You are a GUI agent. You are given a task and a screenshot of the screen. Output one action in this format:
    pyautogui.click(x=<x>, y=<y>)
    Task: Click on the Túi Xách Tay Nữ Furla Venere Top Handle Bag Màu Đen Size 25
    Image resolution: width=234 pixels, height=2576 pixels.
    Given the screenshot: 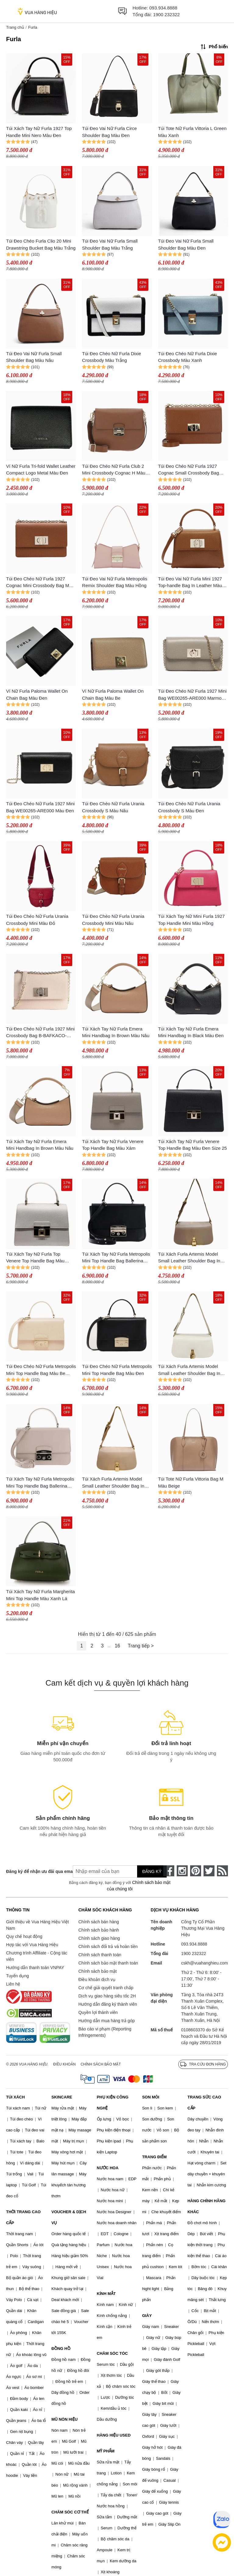 What is the action you would take?
    pyautogui.click(x=192, y=1145)
    